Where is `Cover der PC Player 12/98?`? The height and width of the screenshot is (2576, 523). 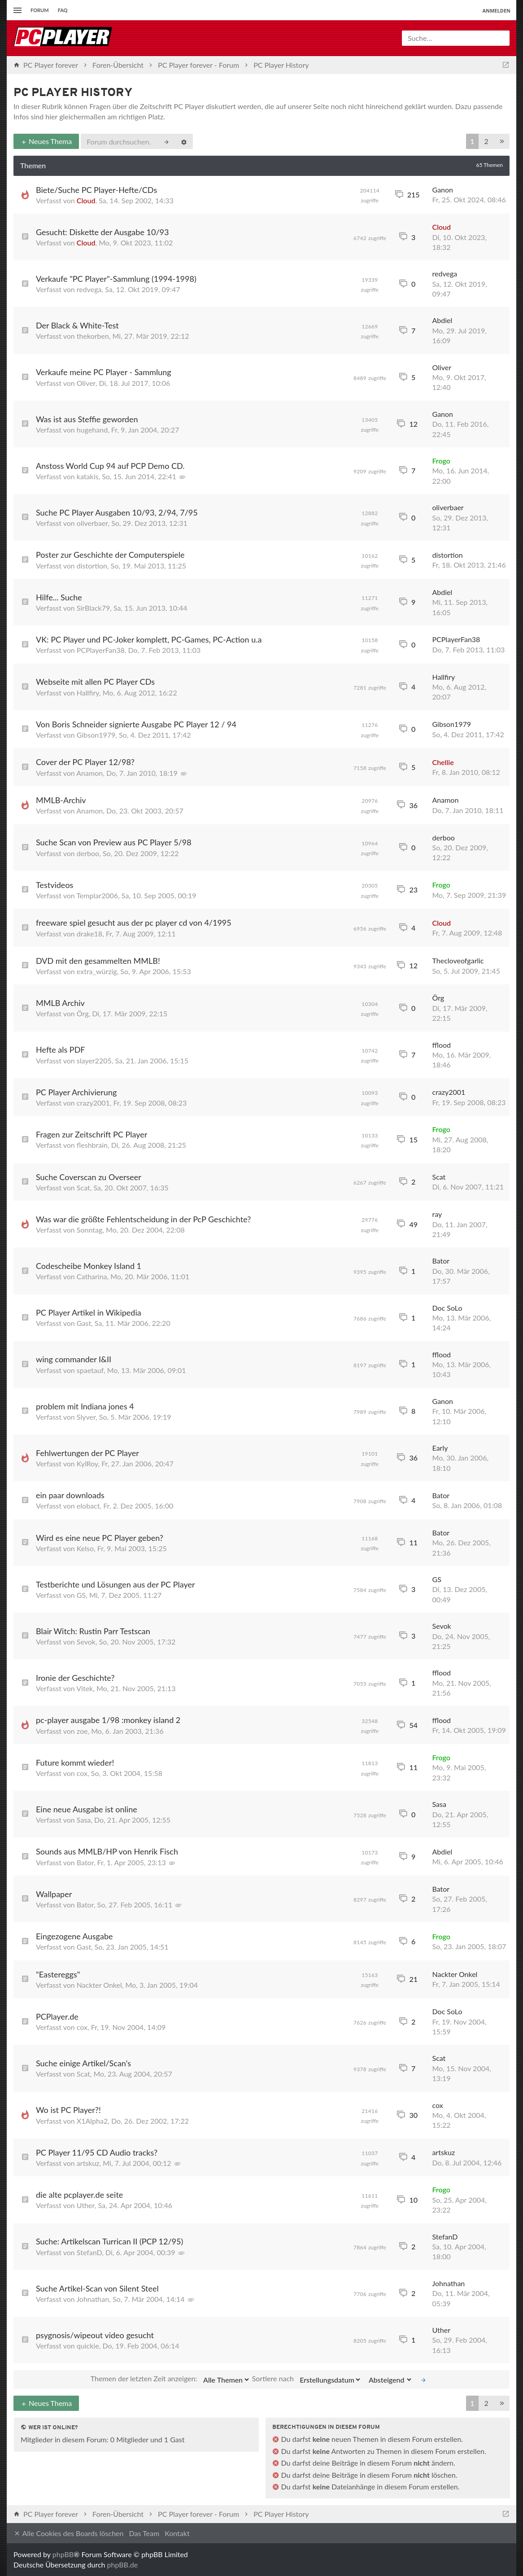 Cover der PC Player 12/98? is located at coordinates (85, 762).